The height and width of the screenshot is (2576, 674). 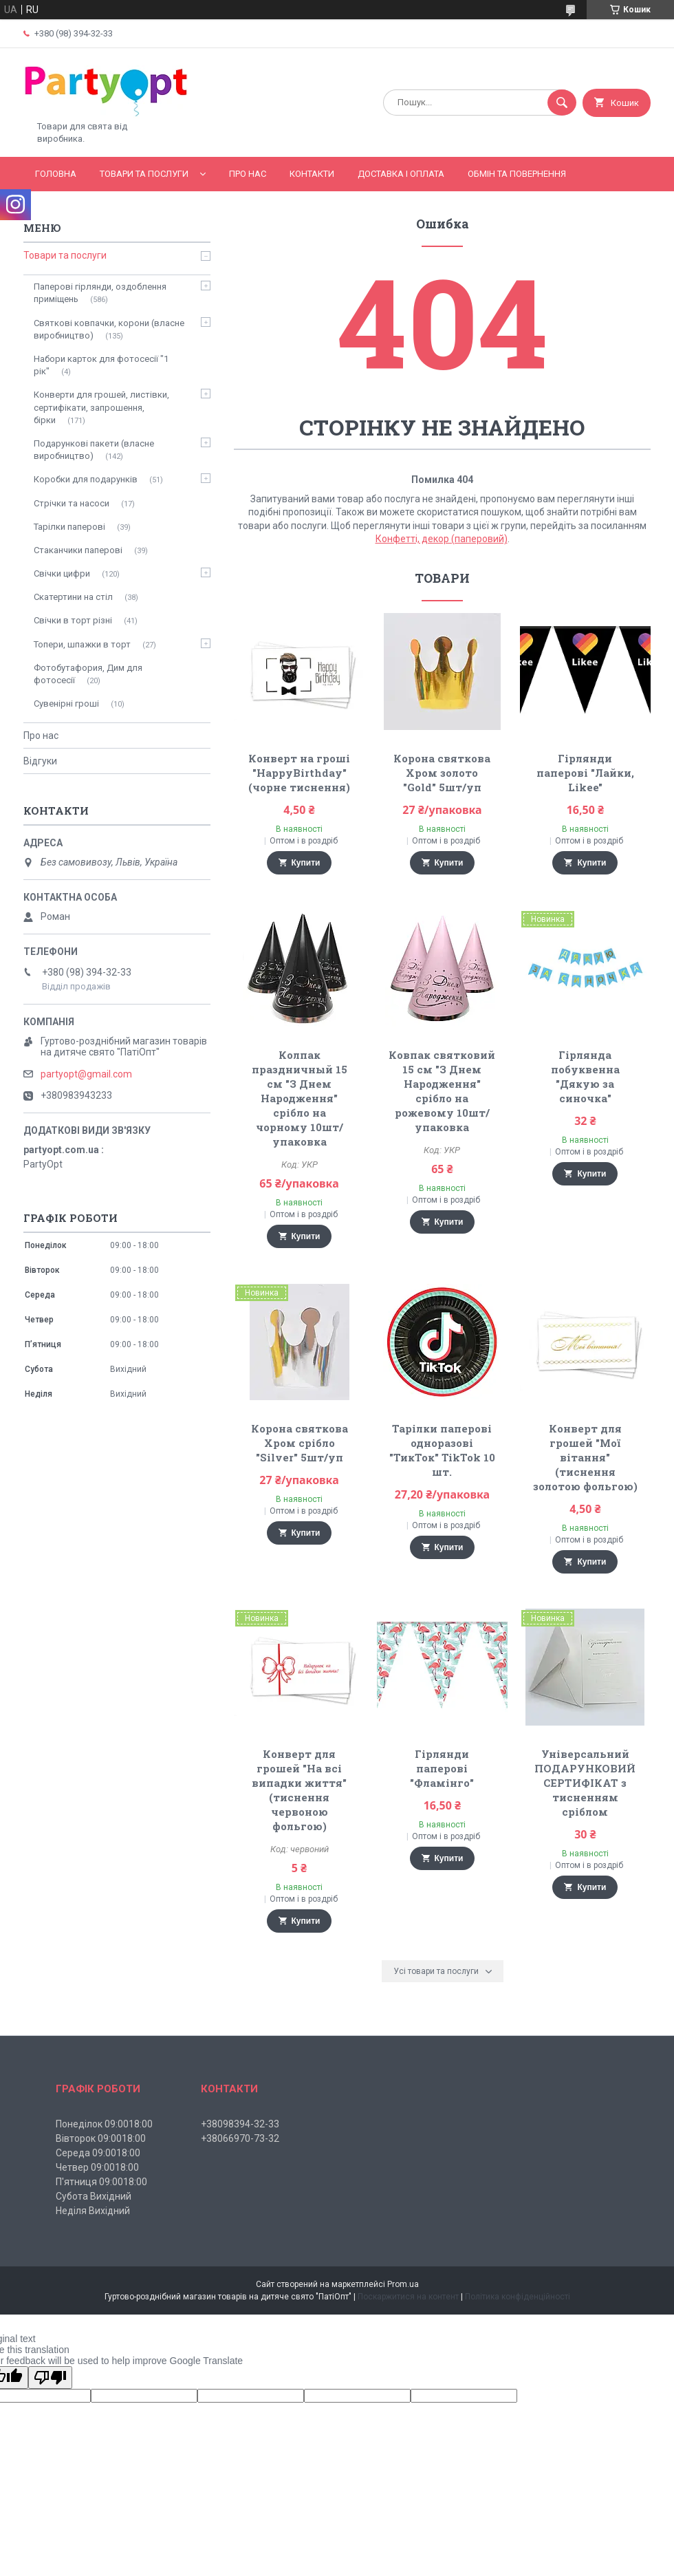 I want to click on Тарілки паперові одноразові "ТикТок" TikTok 10 шт., so click(x=442, y=1450).